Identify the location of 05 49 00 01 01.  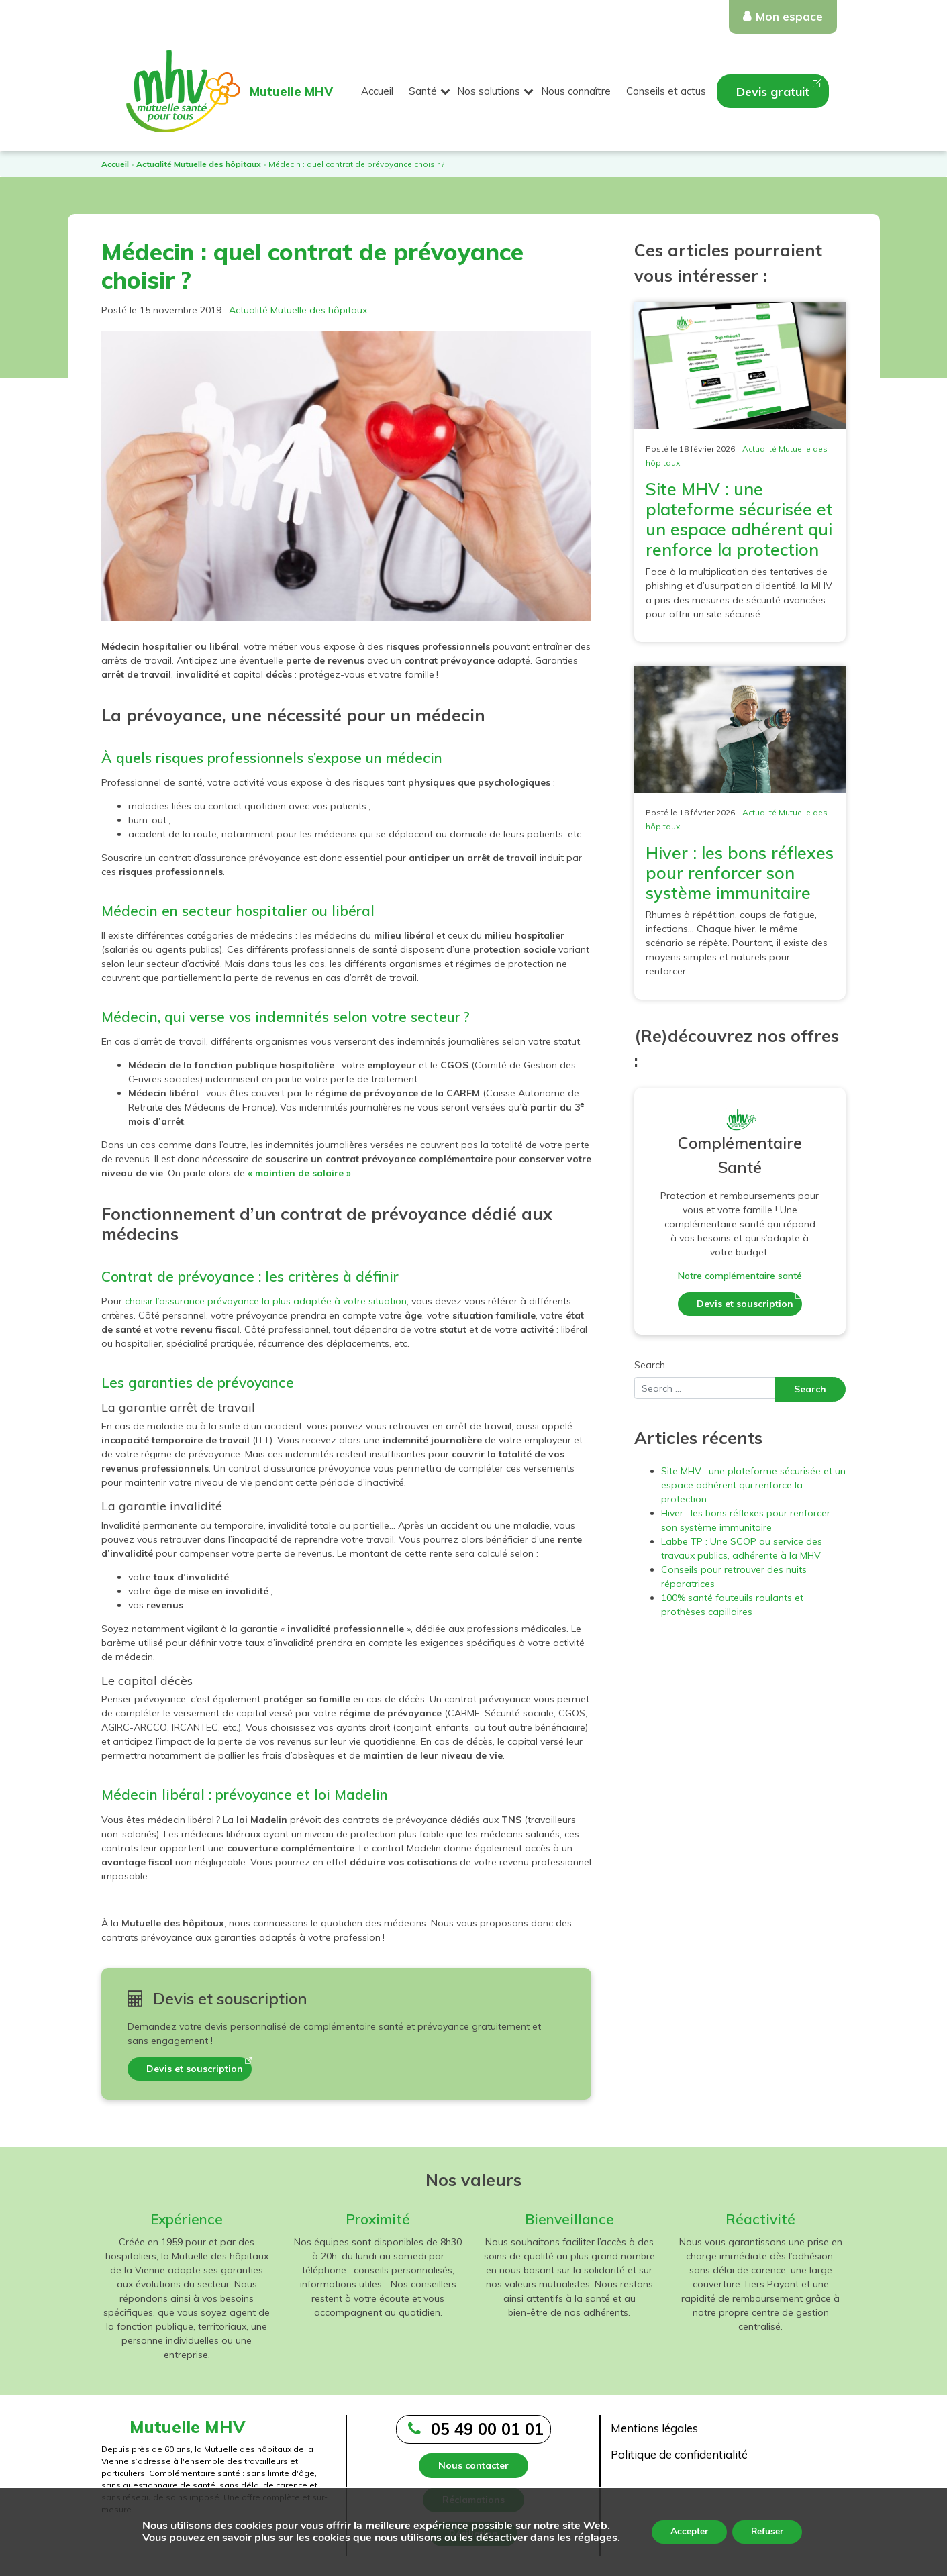
(487, 2429).